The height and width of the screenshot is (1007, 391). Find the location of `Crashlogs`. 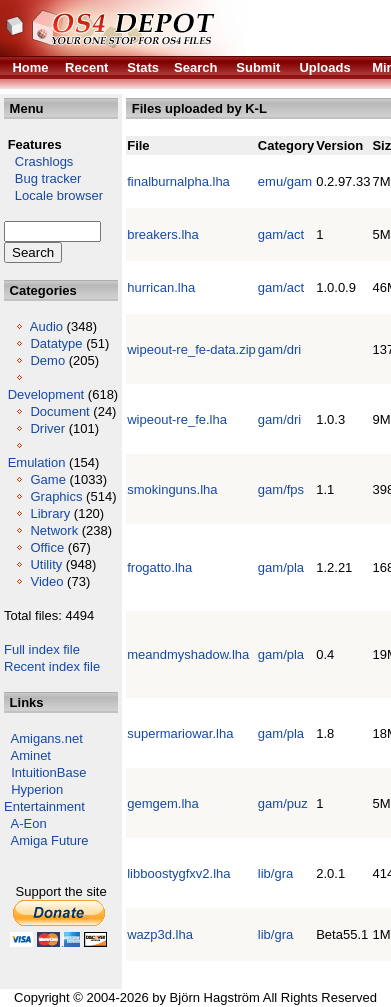

Crashlogs is located at coordinates (38, 161).